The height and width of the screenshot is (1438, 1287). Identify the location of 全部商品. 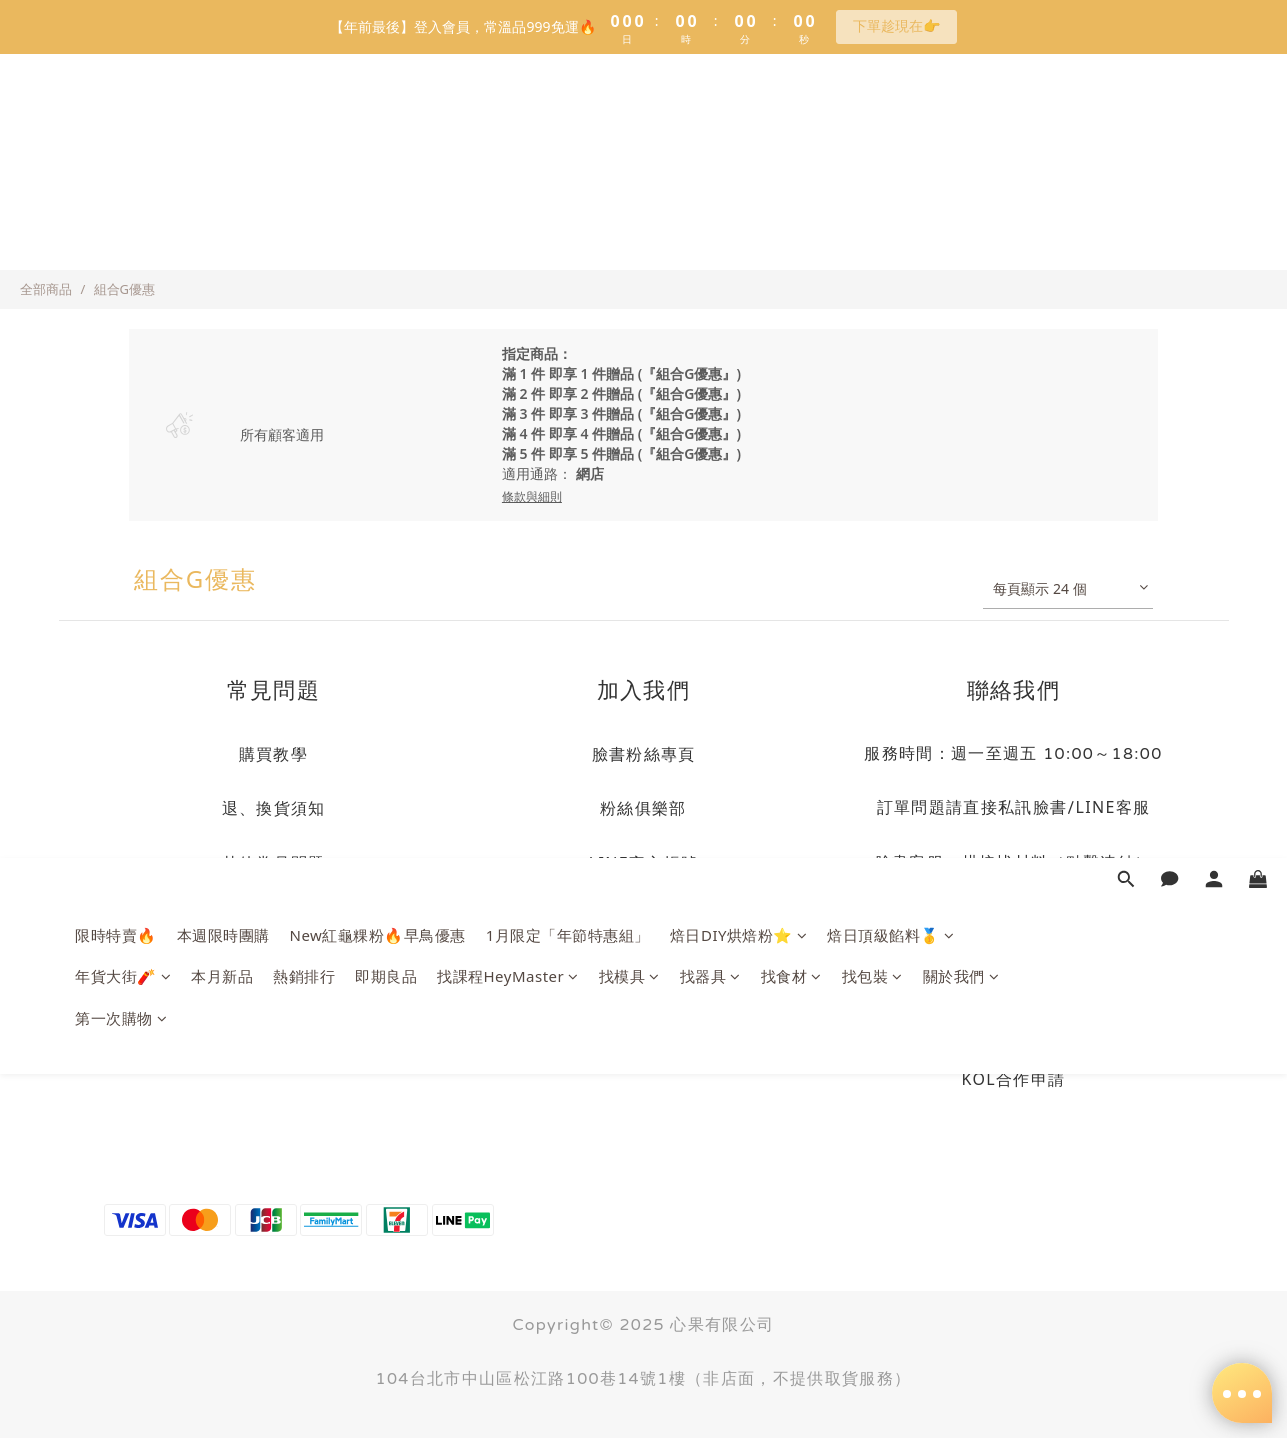
(46, 289).